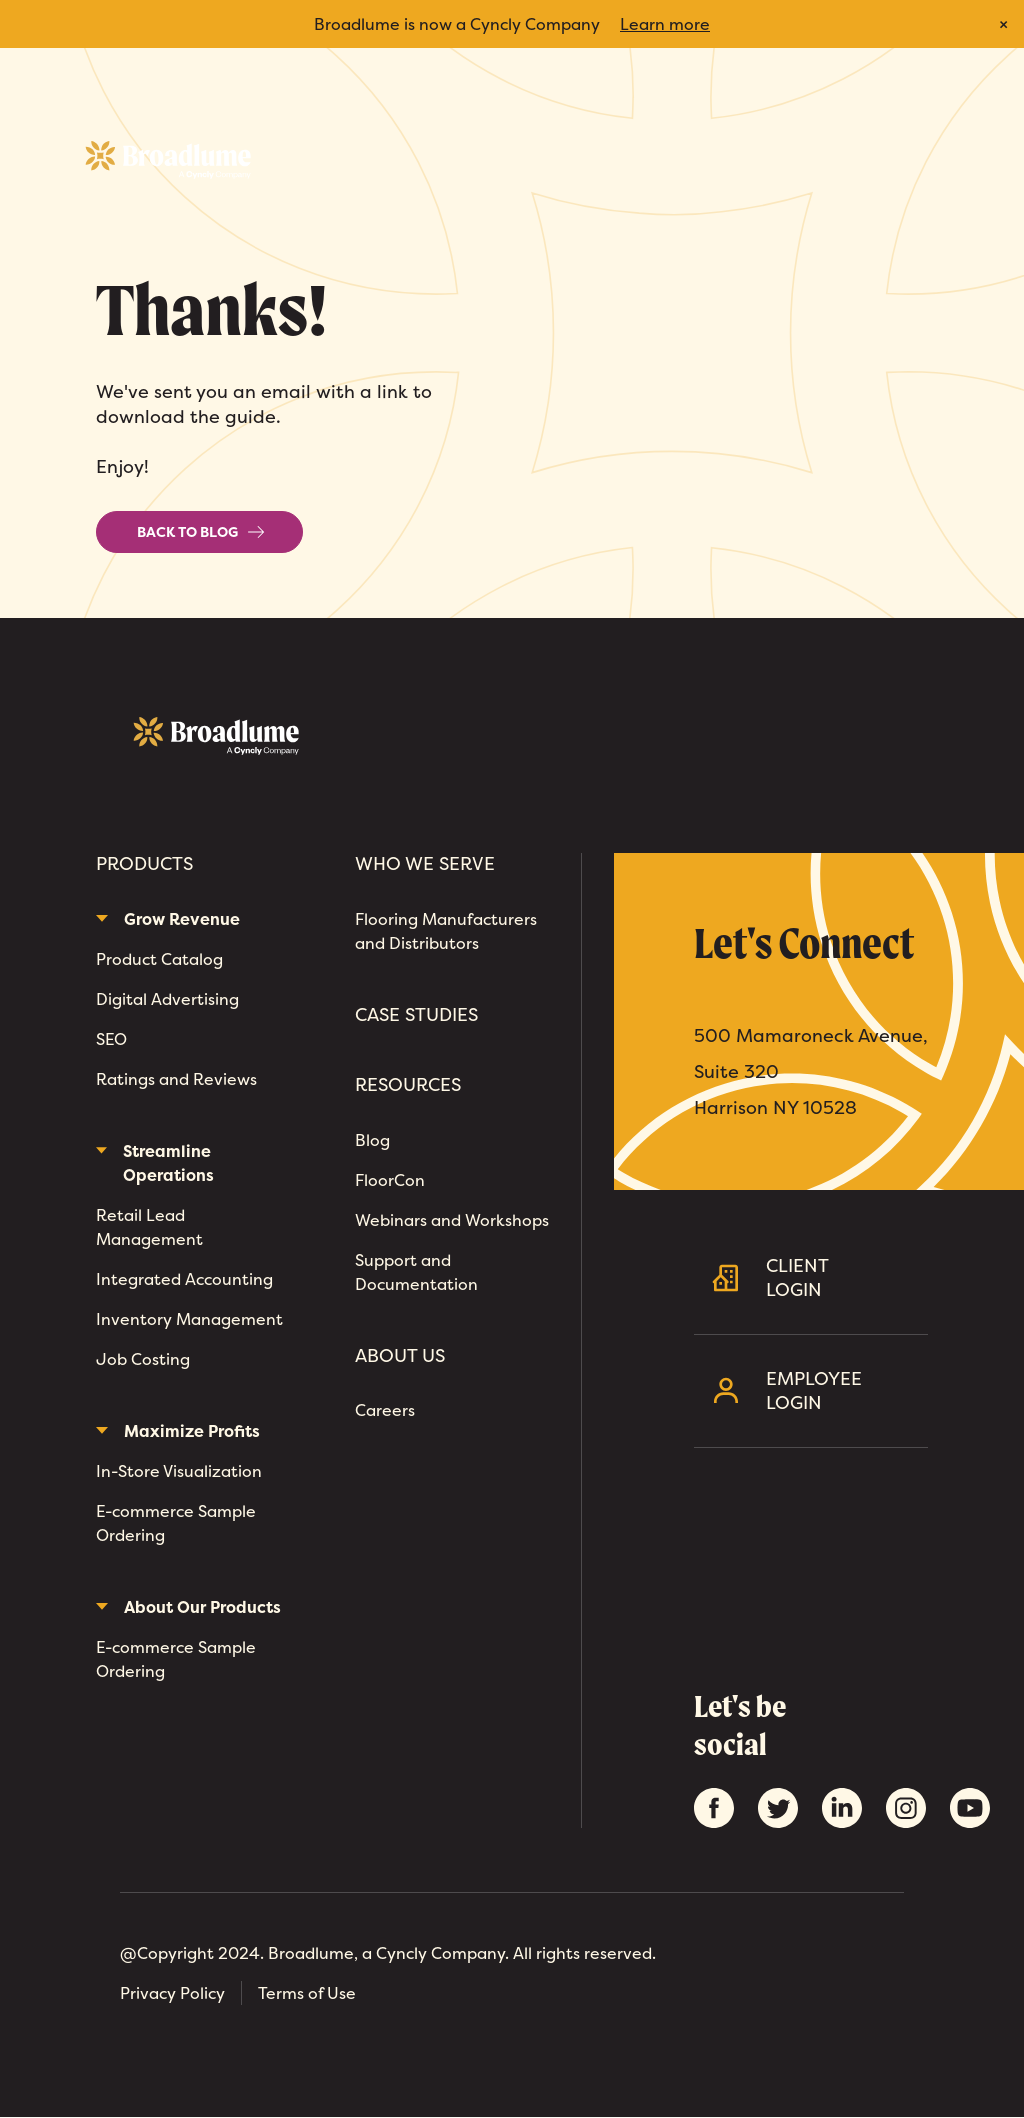 Image resolution: width=1024 pixels, height=2118 pixels. What do you see at coordinates (159, 959) in the screenshot?
I see `Product Catalog` at bounding box center [159, 959].